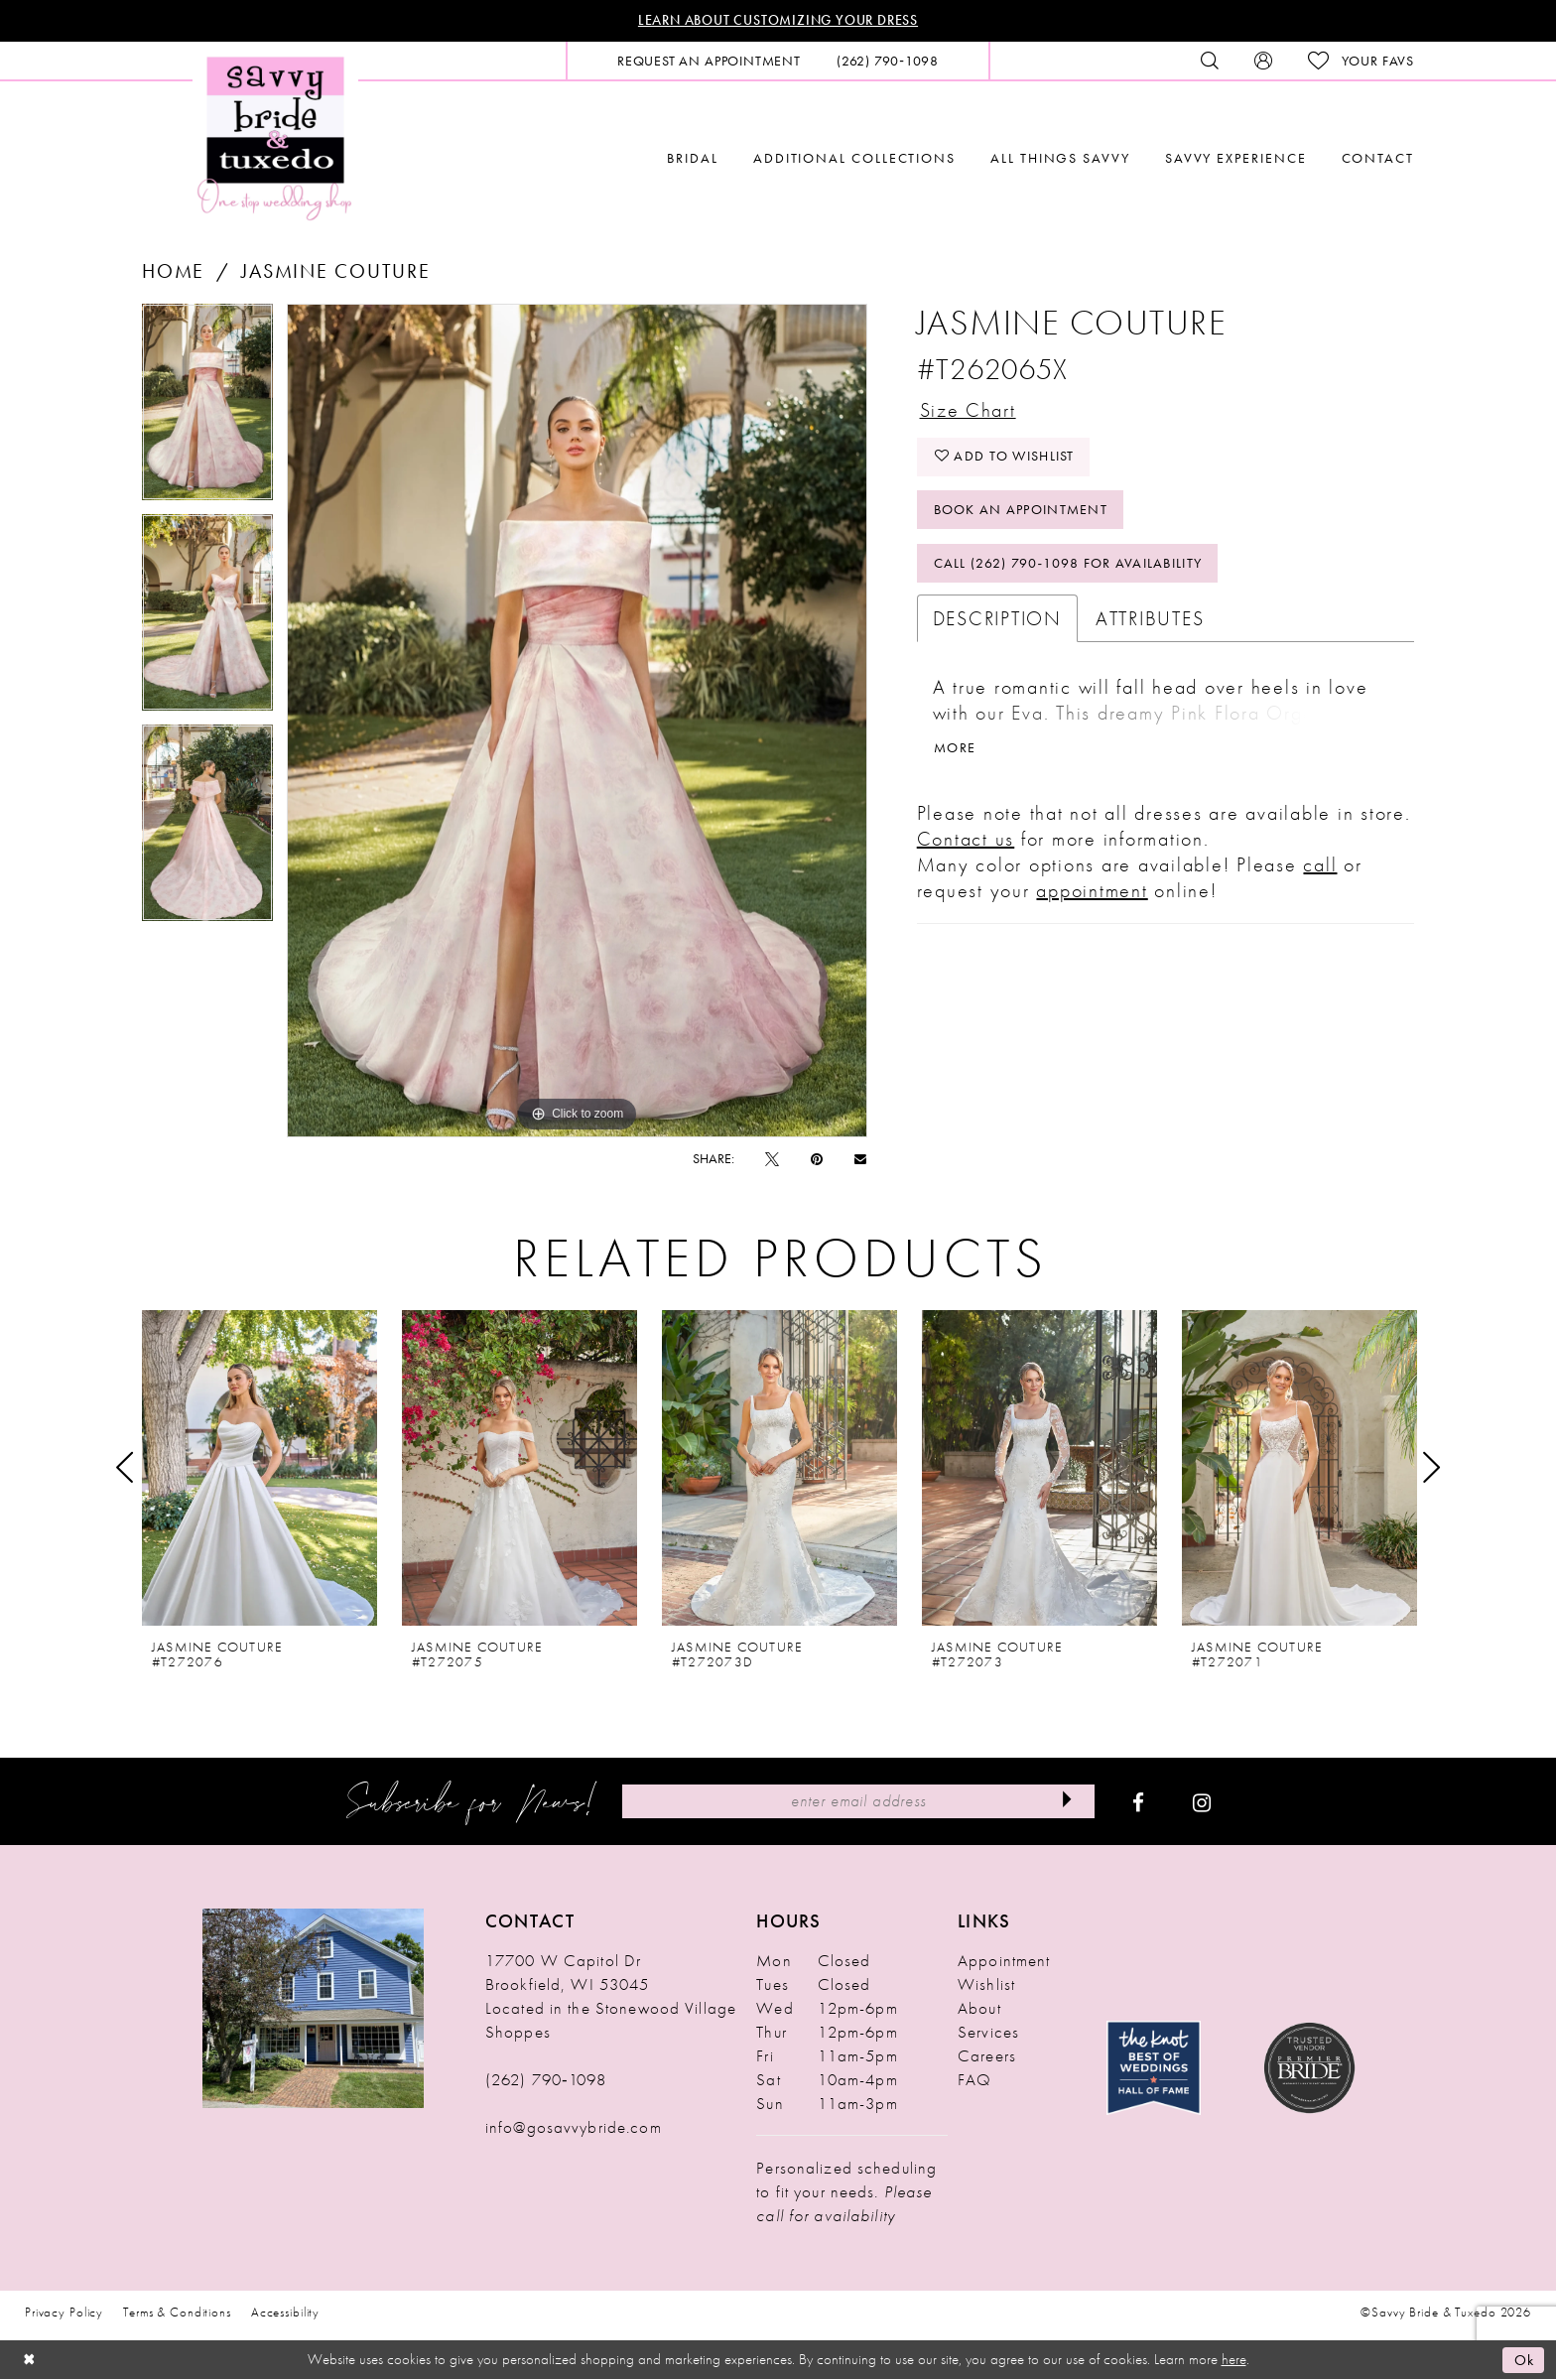  Describe the element at coordinates (974, 2080) in the screenshot. I see `FAQ` at that location.